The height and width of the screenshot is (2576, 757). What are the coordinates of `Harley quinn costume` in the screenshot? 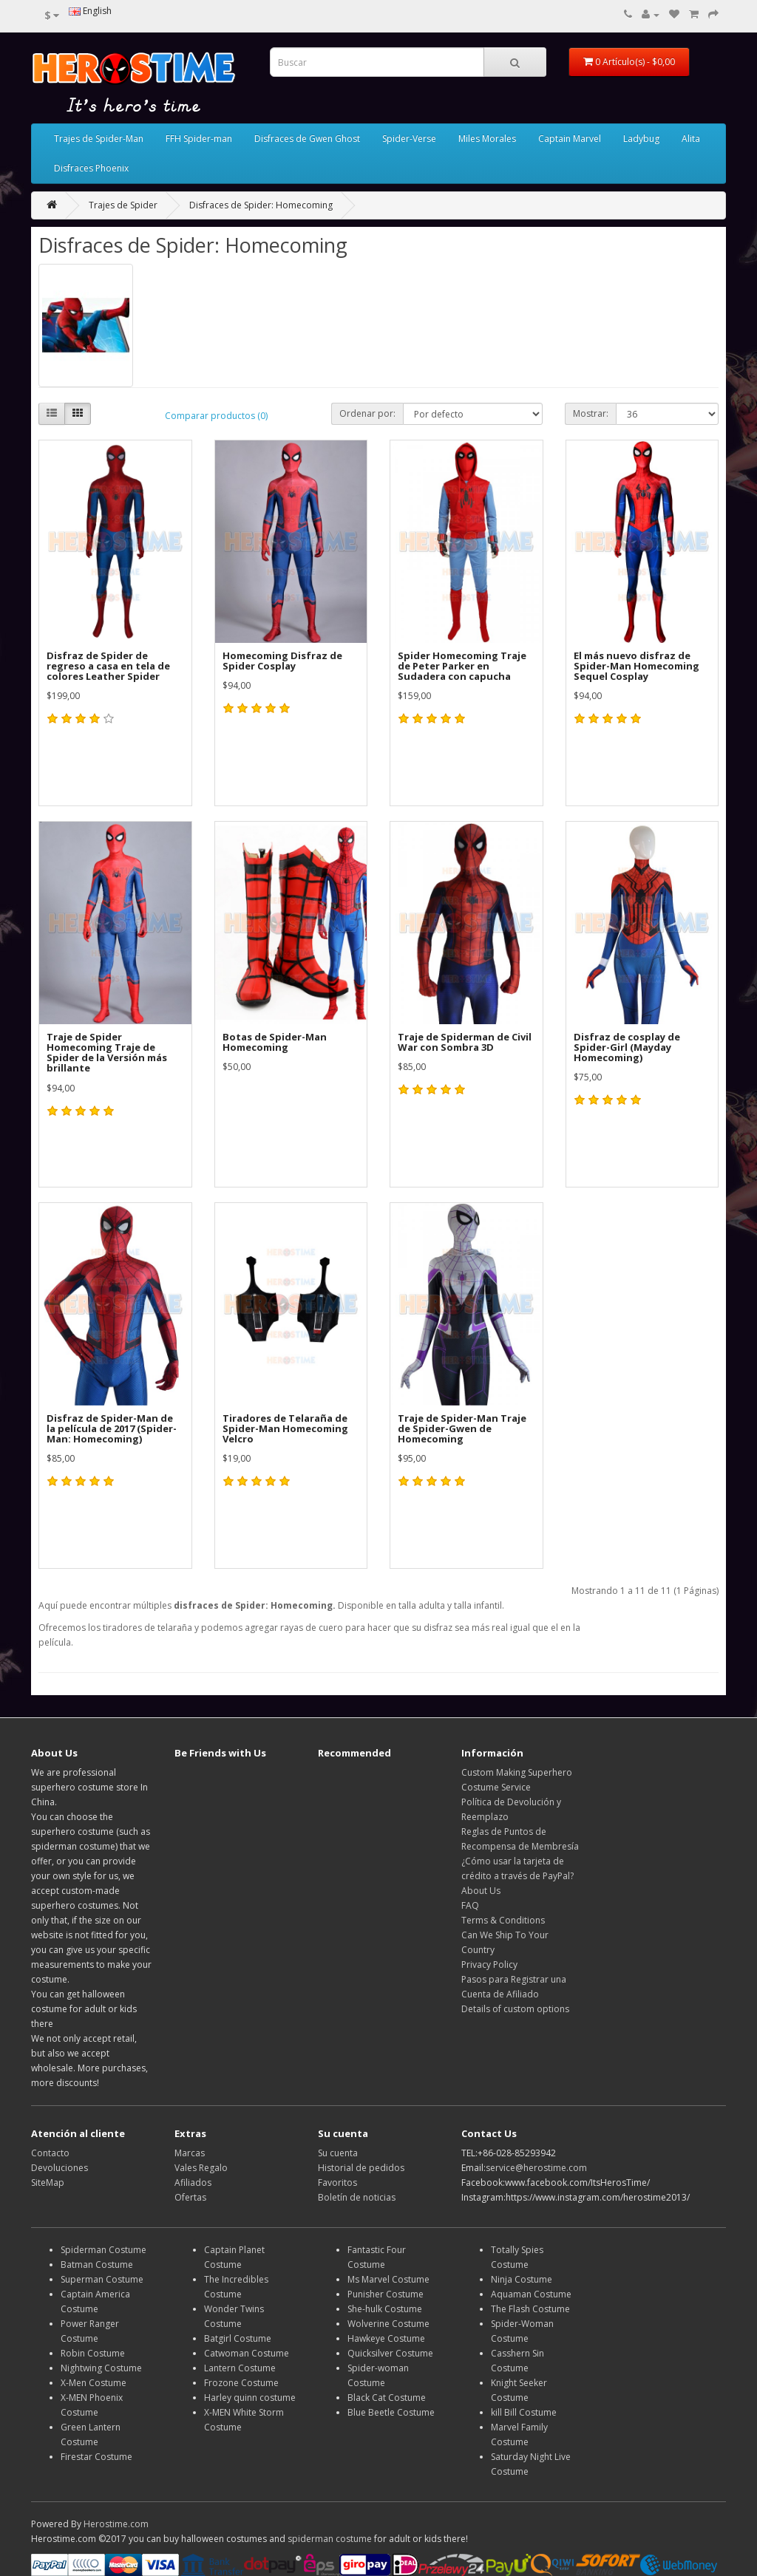 It's located at (250, 2397).